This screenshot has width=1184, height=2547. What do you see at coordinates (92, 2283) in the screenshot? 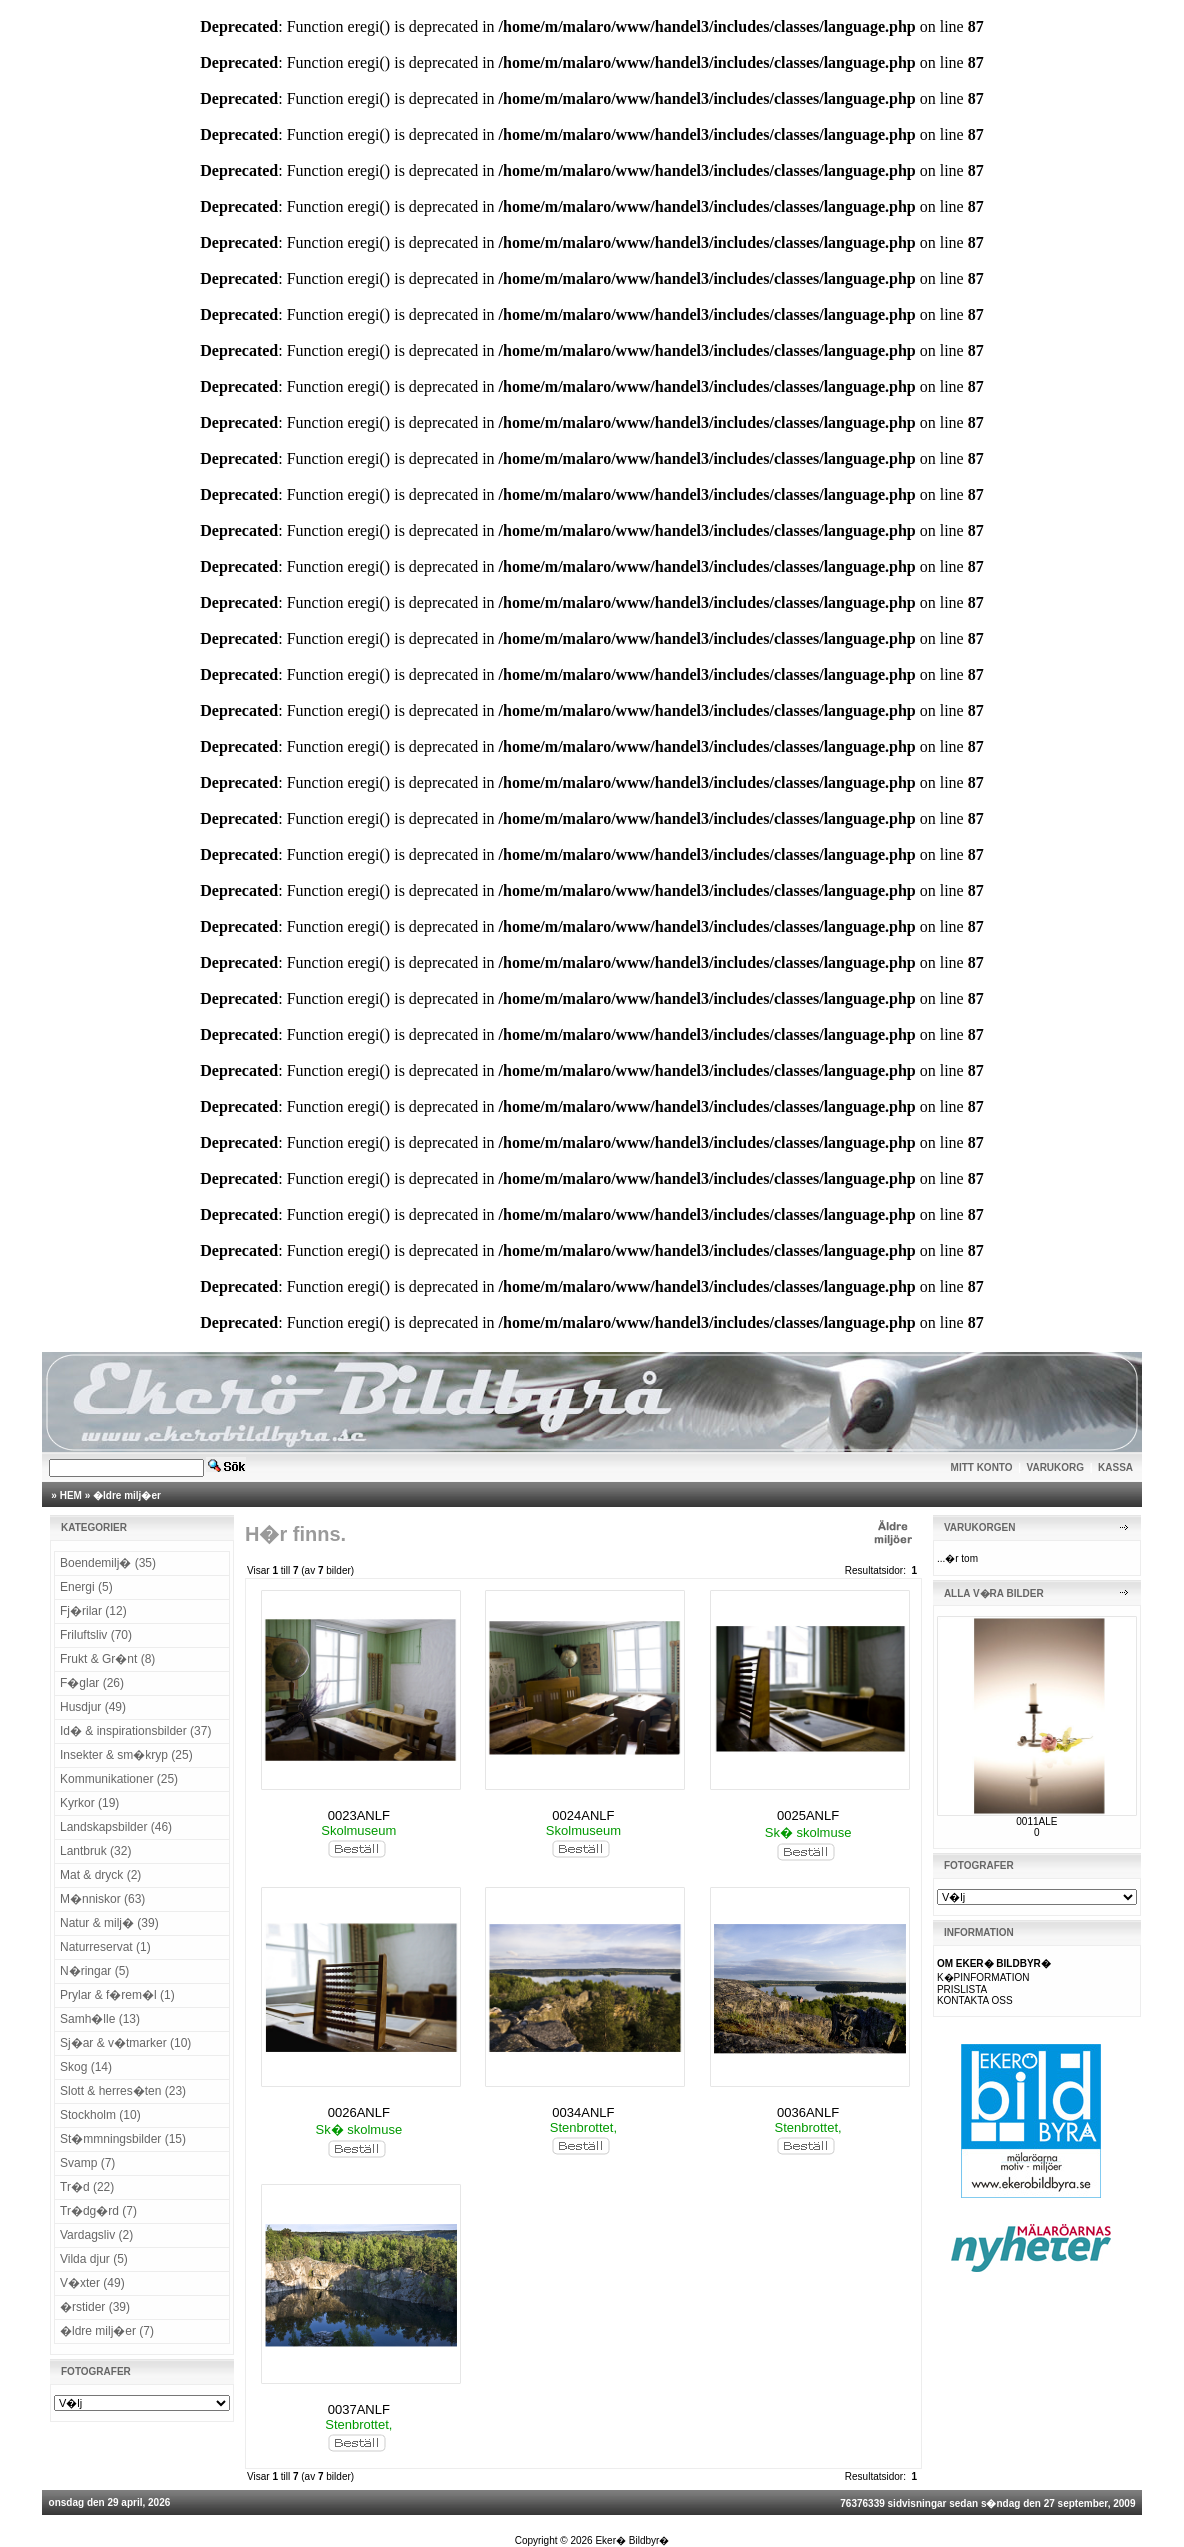
I see `V�xter (49)` at bounding box center [92, 2283].